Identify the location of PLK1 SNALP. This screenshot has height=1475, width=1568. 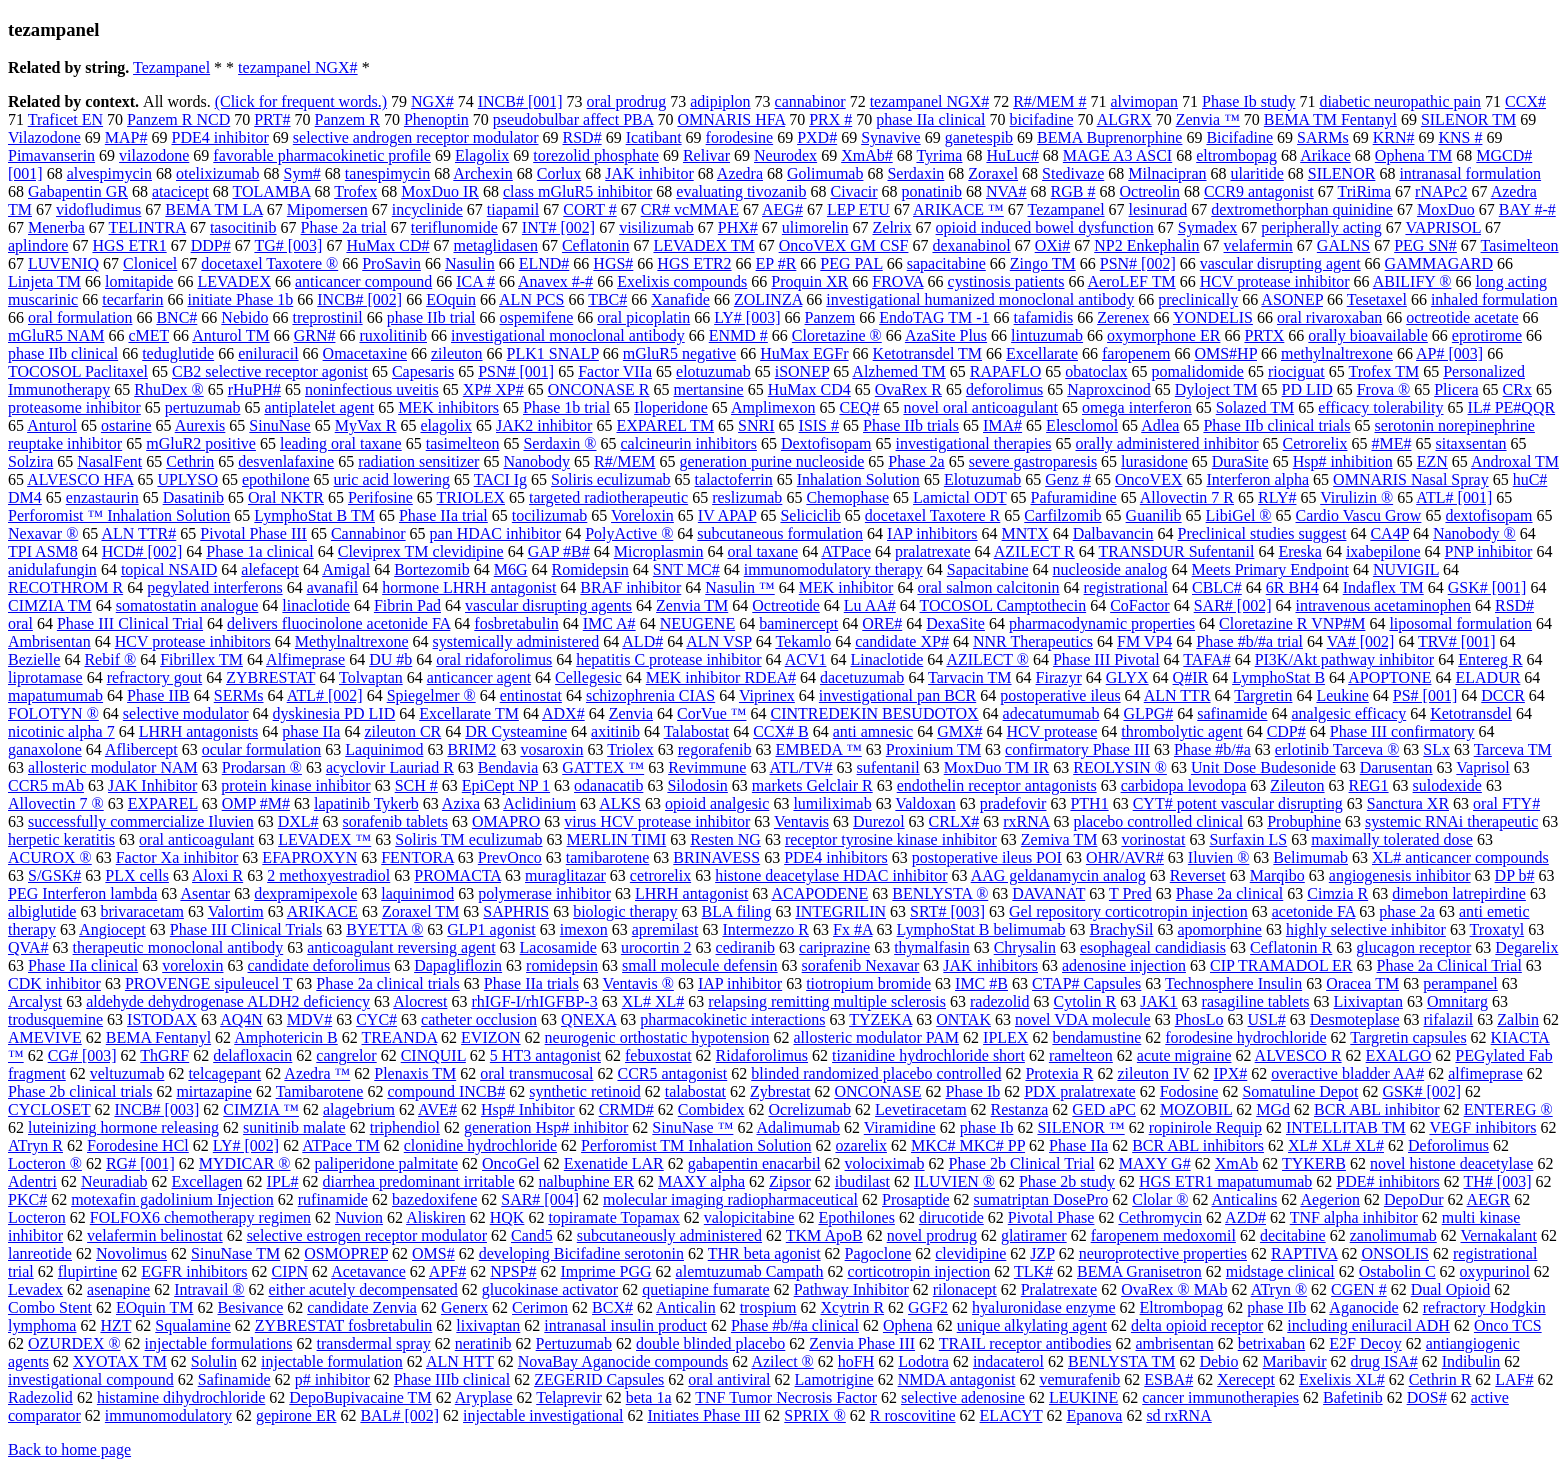
(553, 353).